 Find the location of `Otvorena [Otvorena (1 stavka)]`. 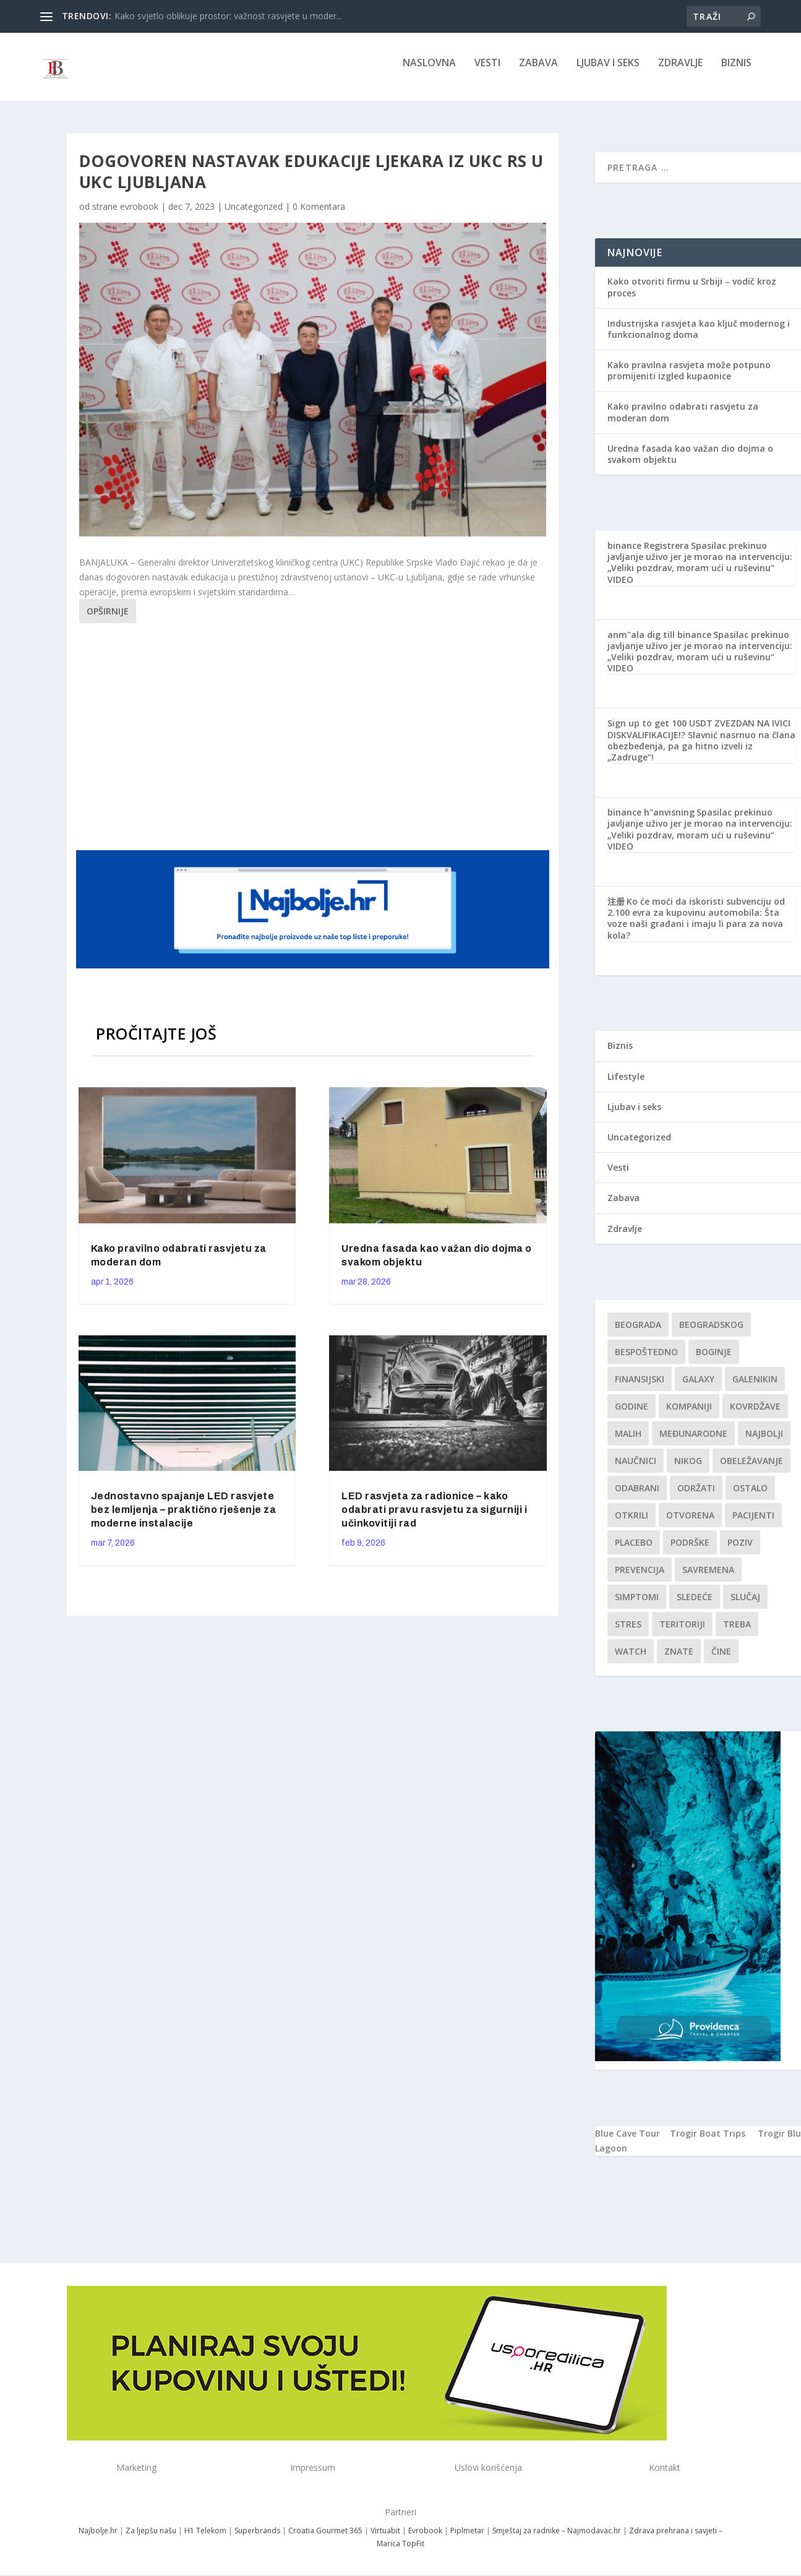

Otvorena [Otvorena (1 stavka)] is located at coordinates (690, 1523).